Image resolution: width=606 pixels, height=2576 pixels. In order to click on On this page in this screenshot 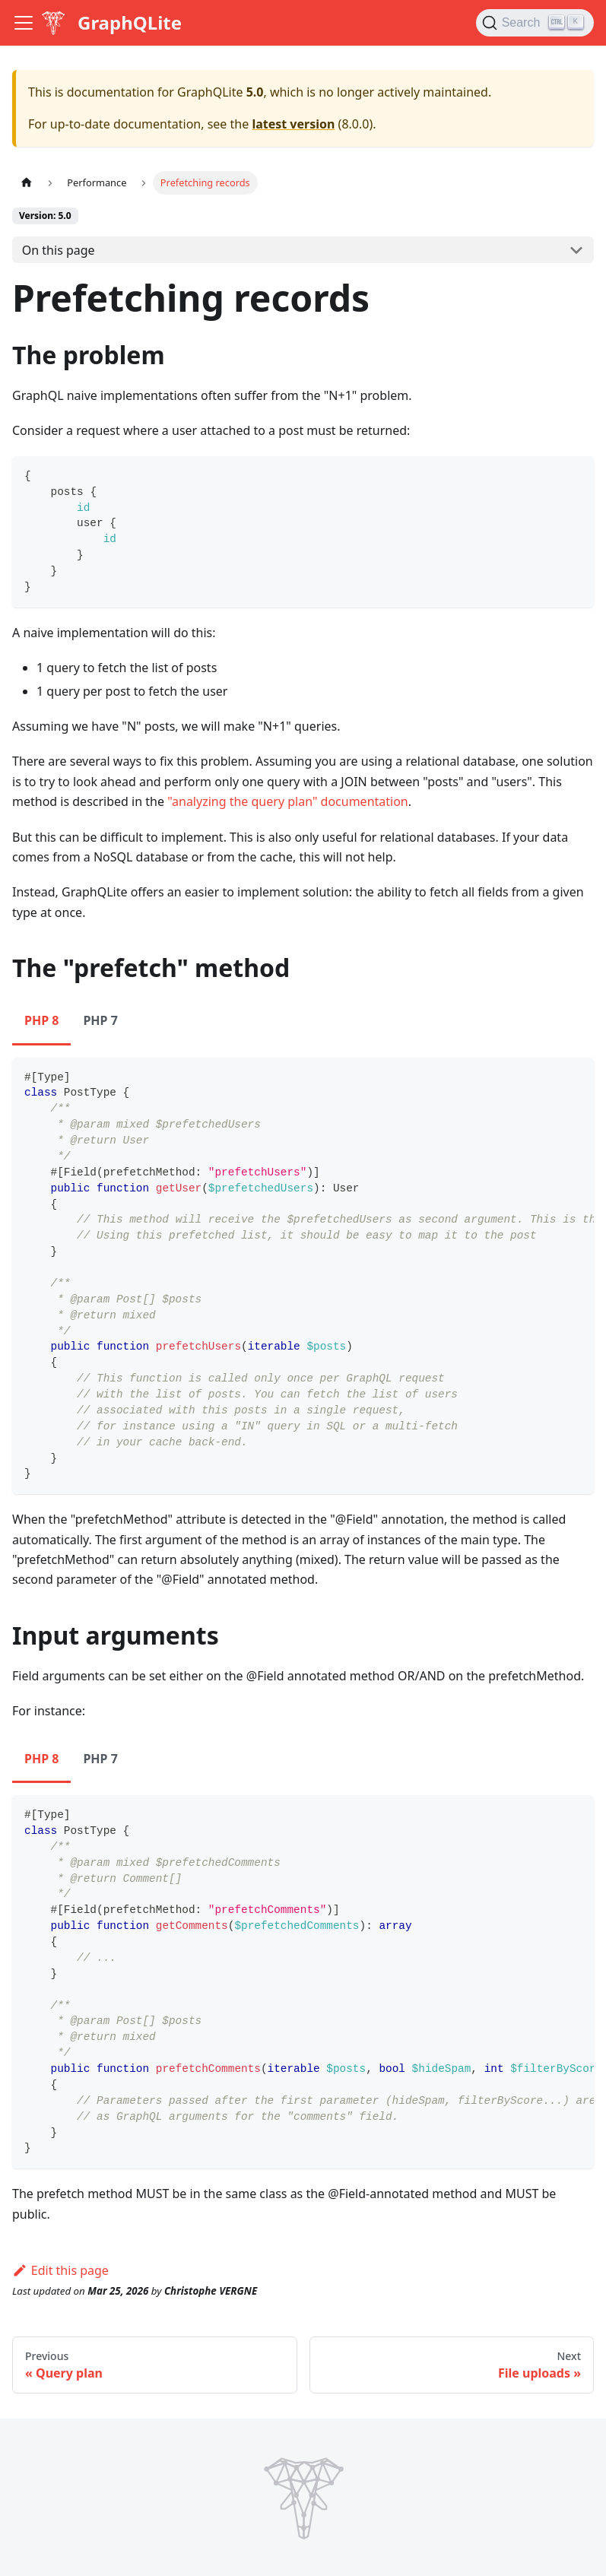, I will do `click(58, 250)`.